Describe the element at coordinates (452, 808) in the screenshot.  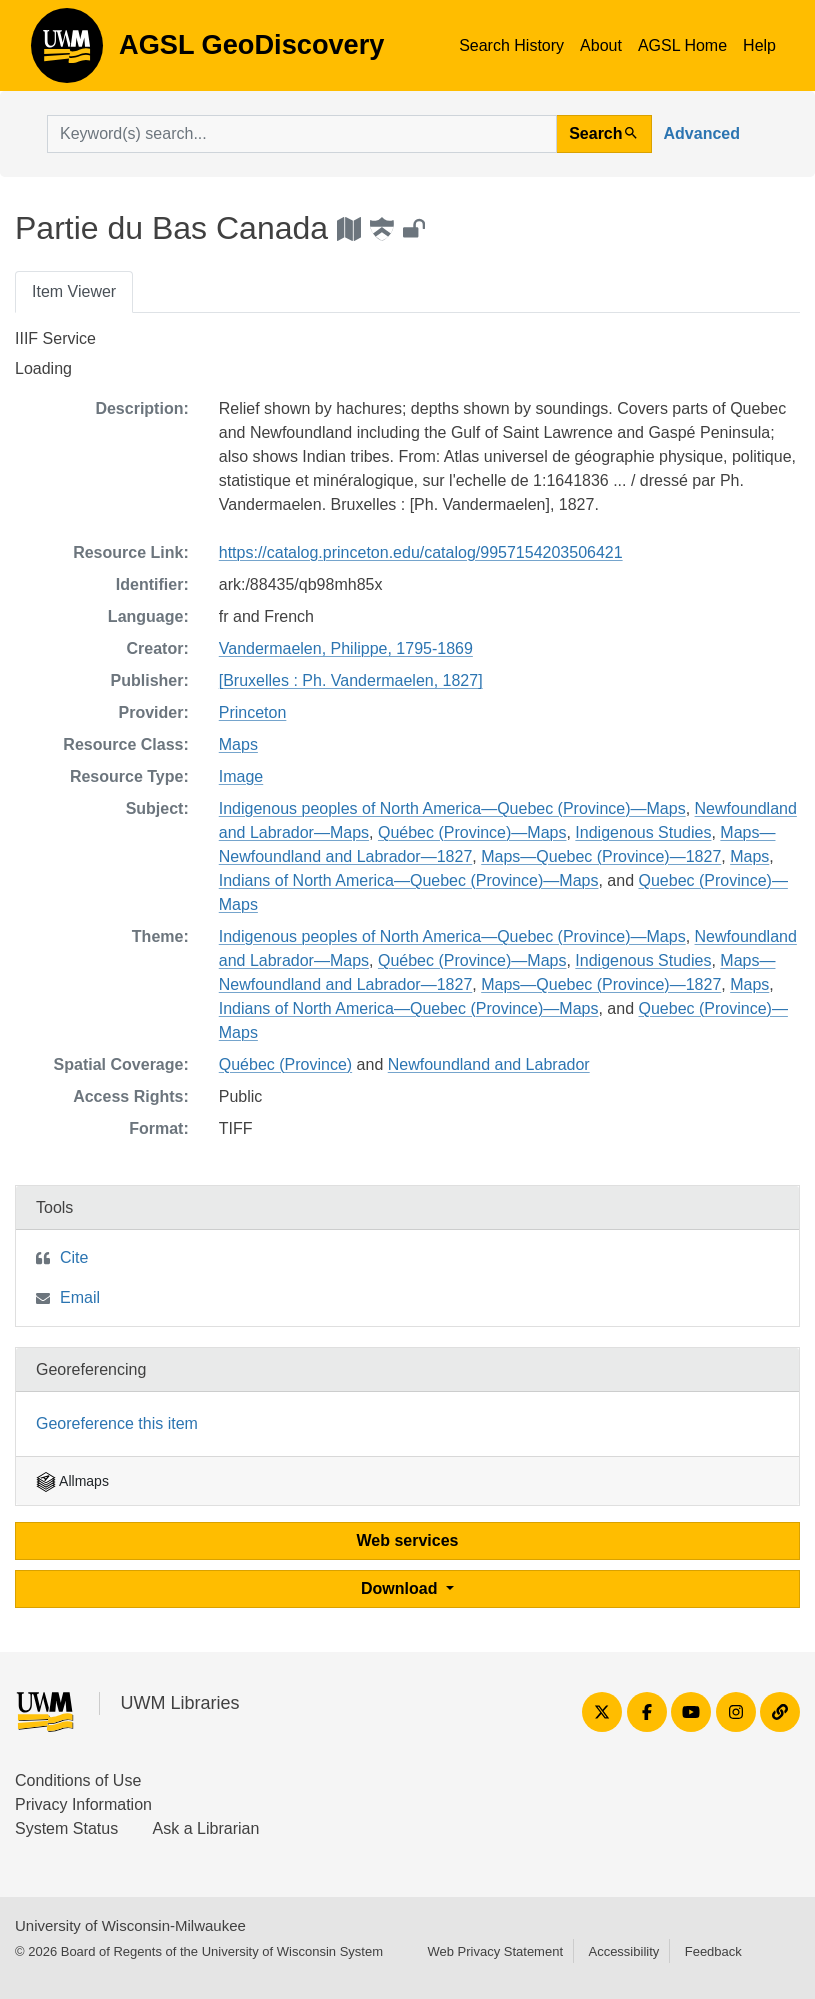
I see `Indigenous peoples of North America—Quebec (Province)—Maps` at that location.